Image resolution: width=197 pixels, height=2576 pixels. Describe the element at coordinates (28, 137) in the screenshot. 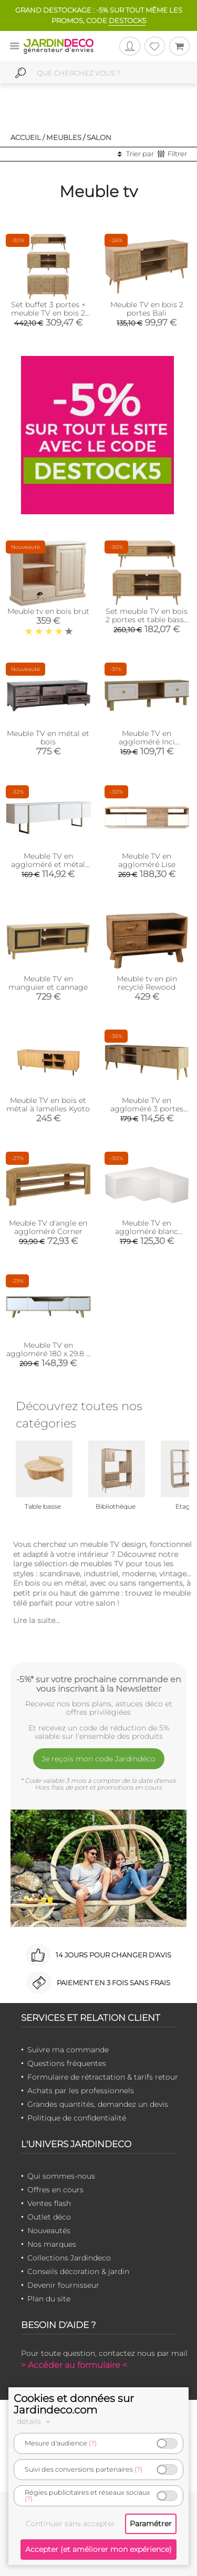

I see `Accueil /` at that location.